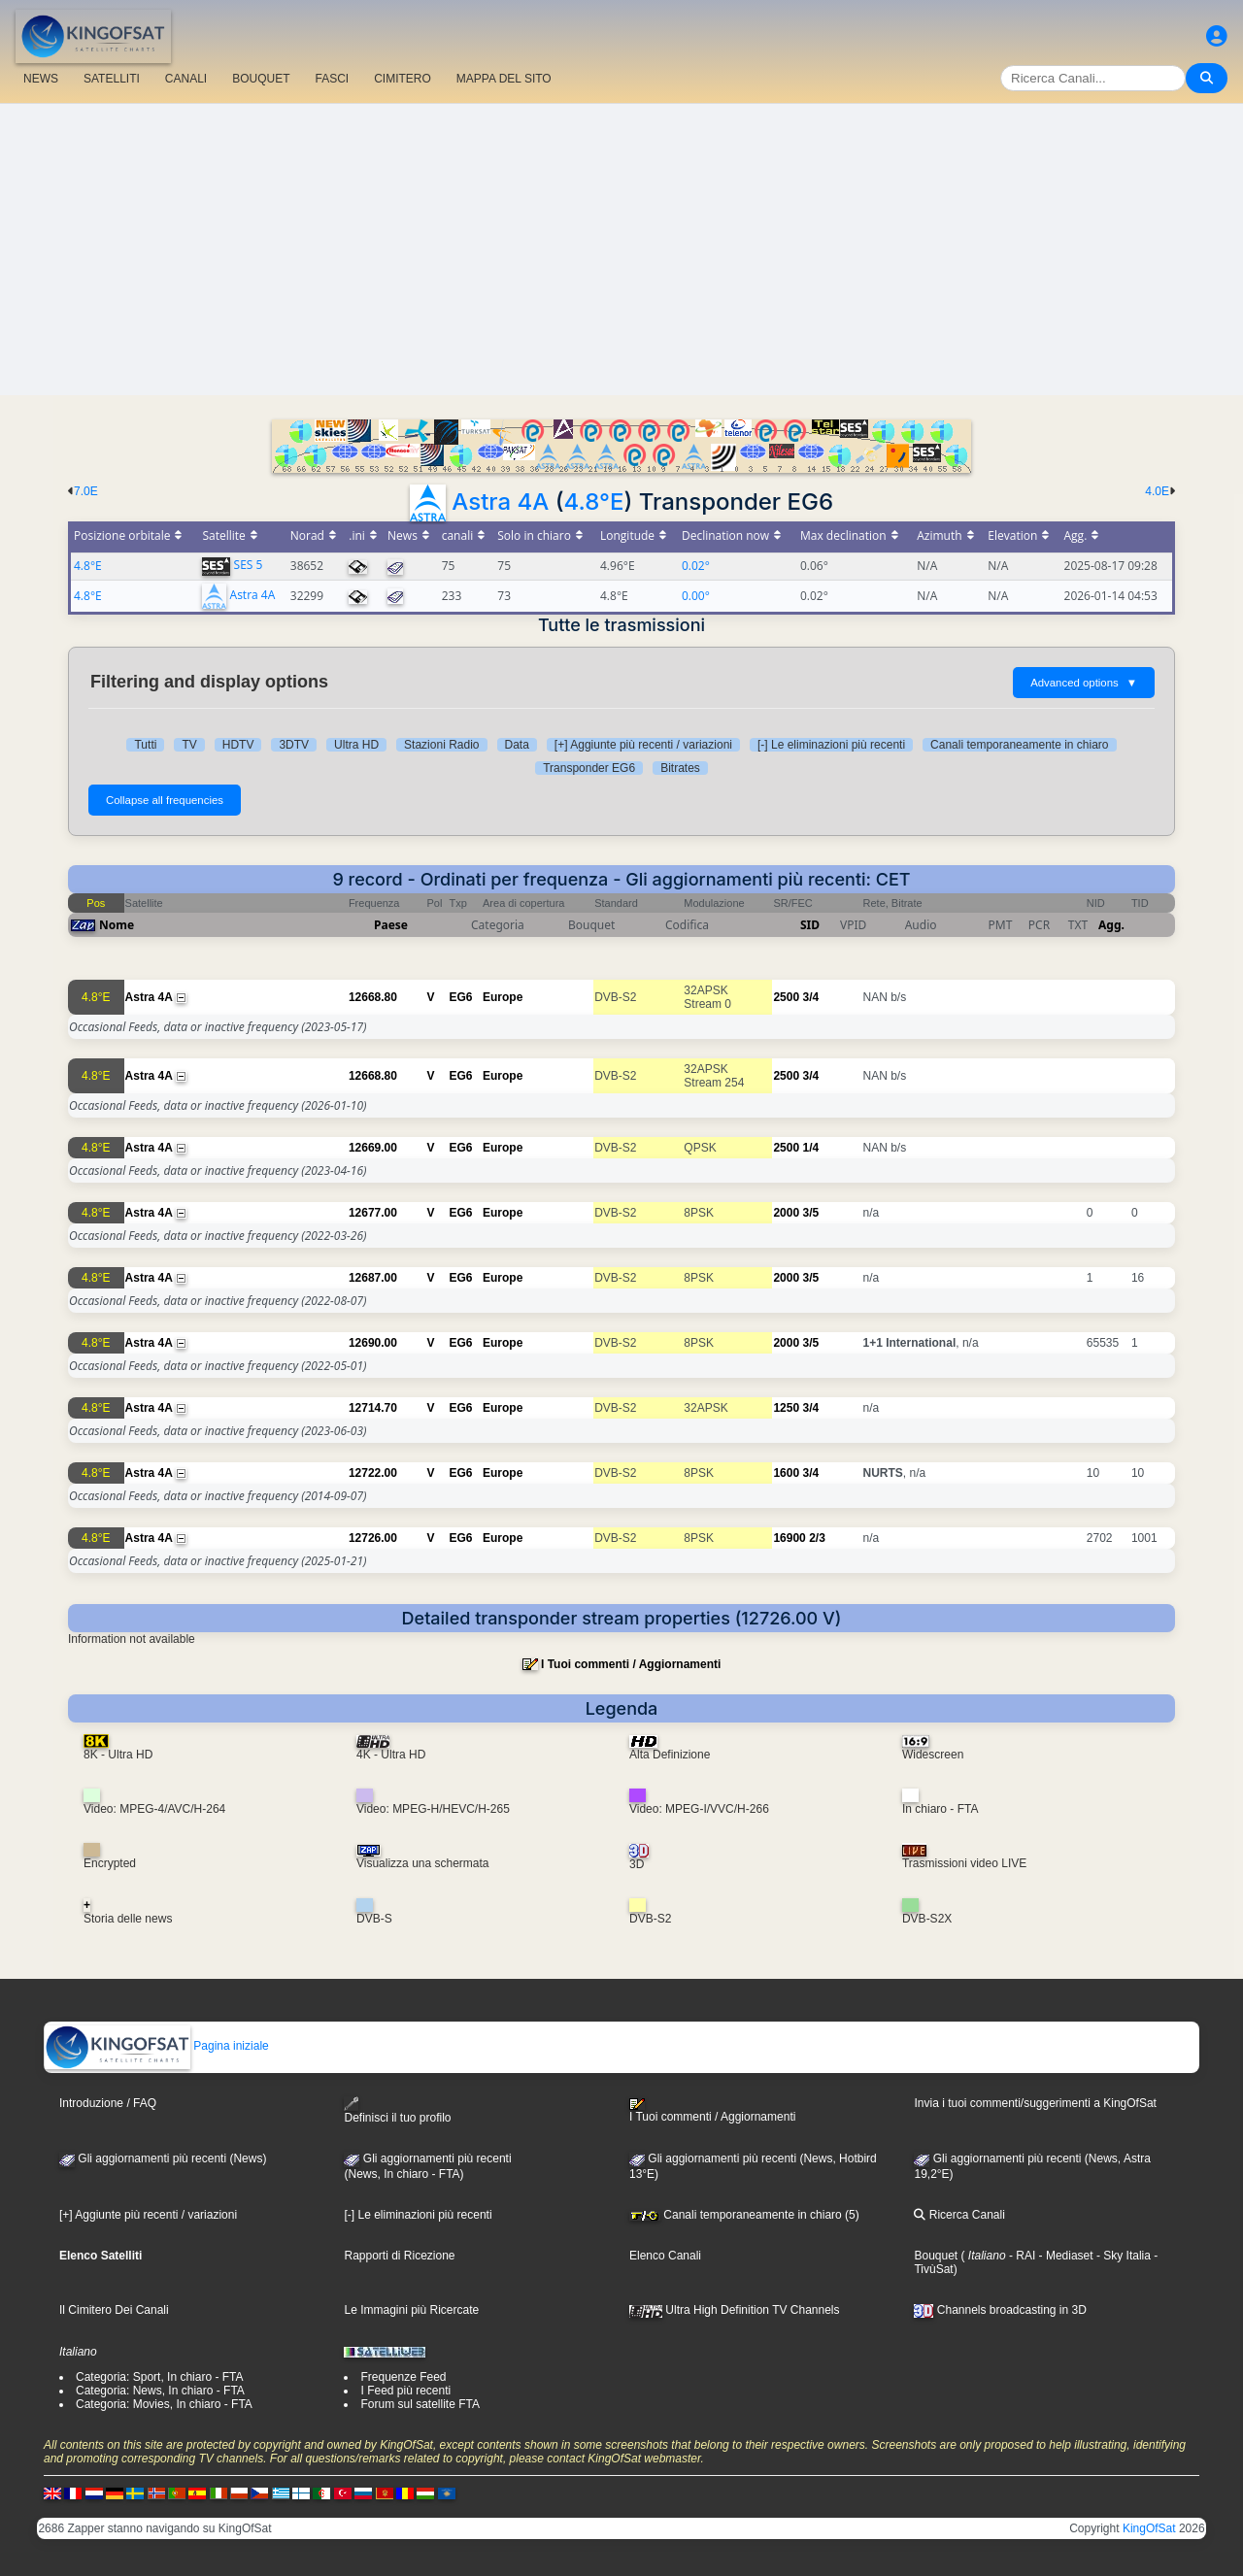 This screenshot has height=2576, width=1243. What do you see at coordinates (696, 595) in the screenshot?
I see `0.00°` at bounding box center [696, 595].